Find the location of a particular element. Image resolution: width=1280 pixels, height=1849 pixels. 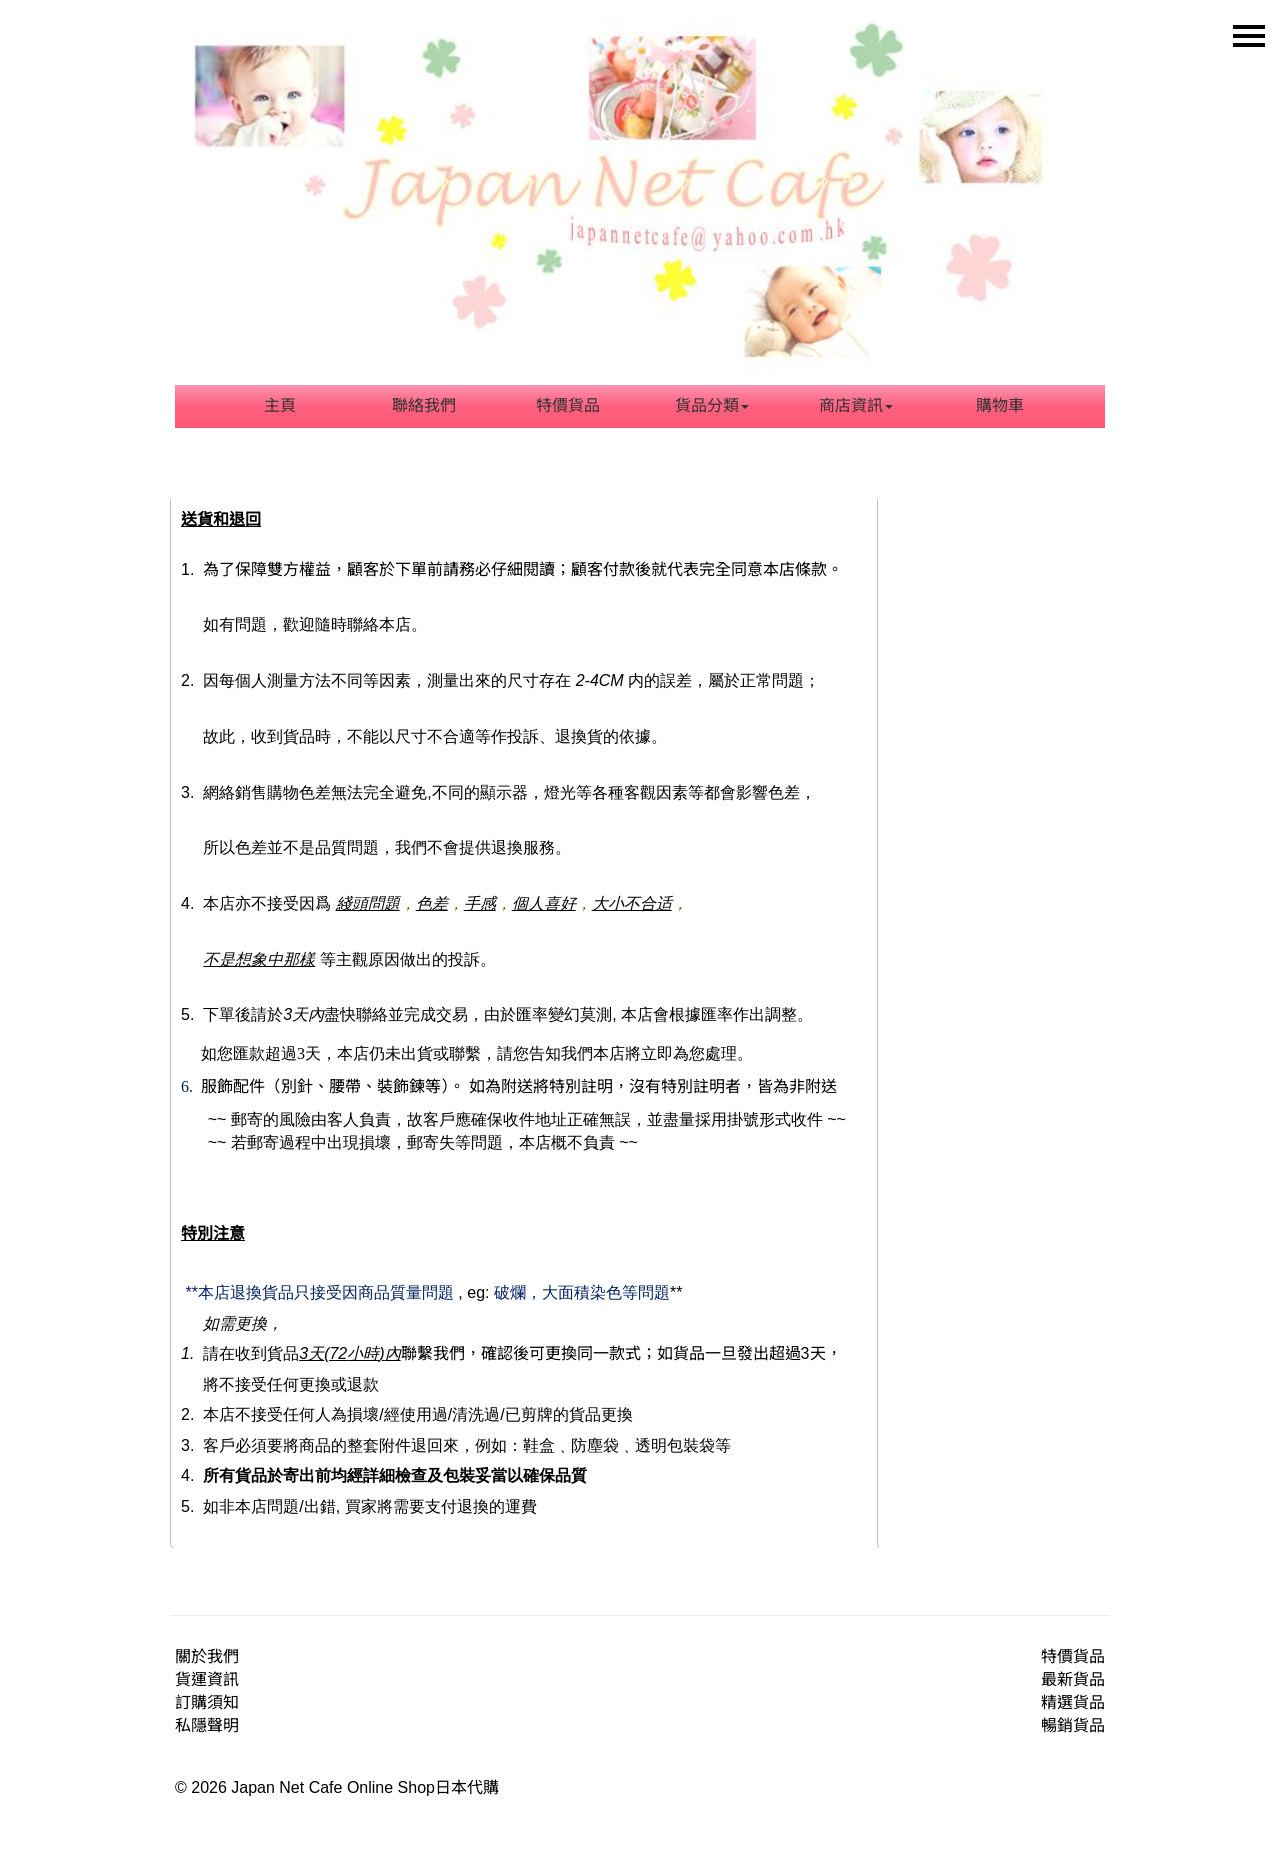

主頁 is located at coordinates (280, 405).